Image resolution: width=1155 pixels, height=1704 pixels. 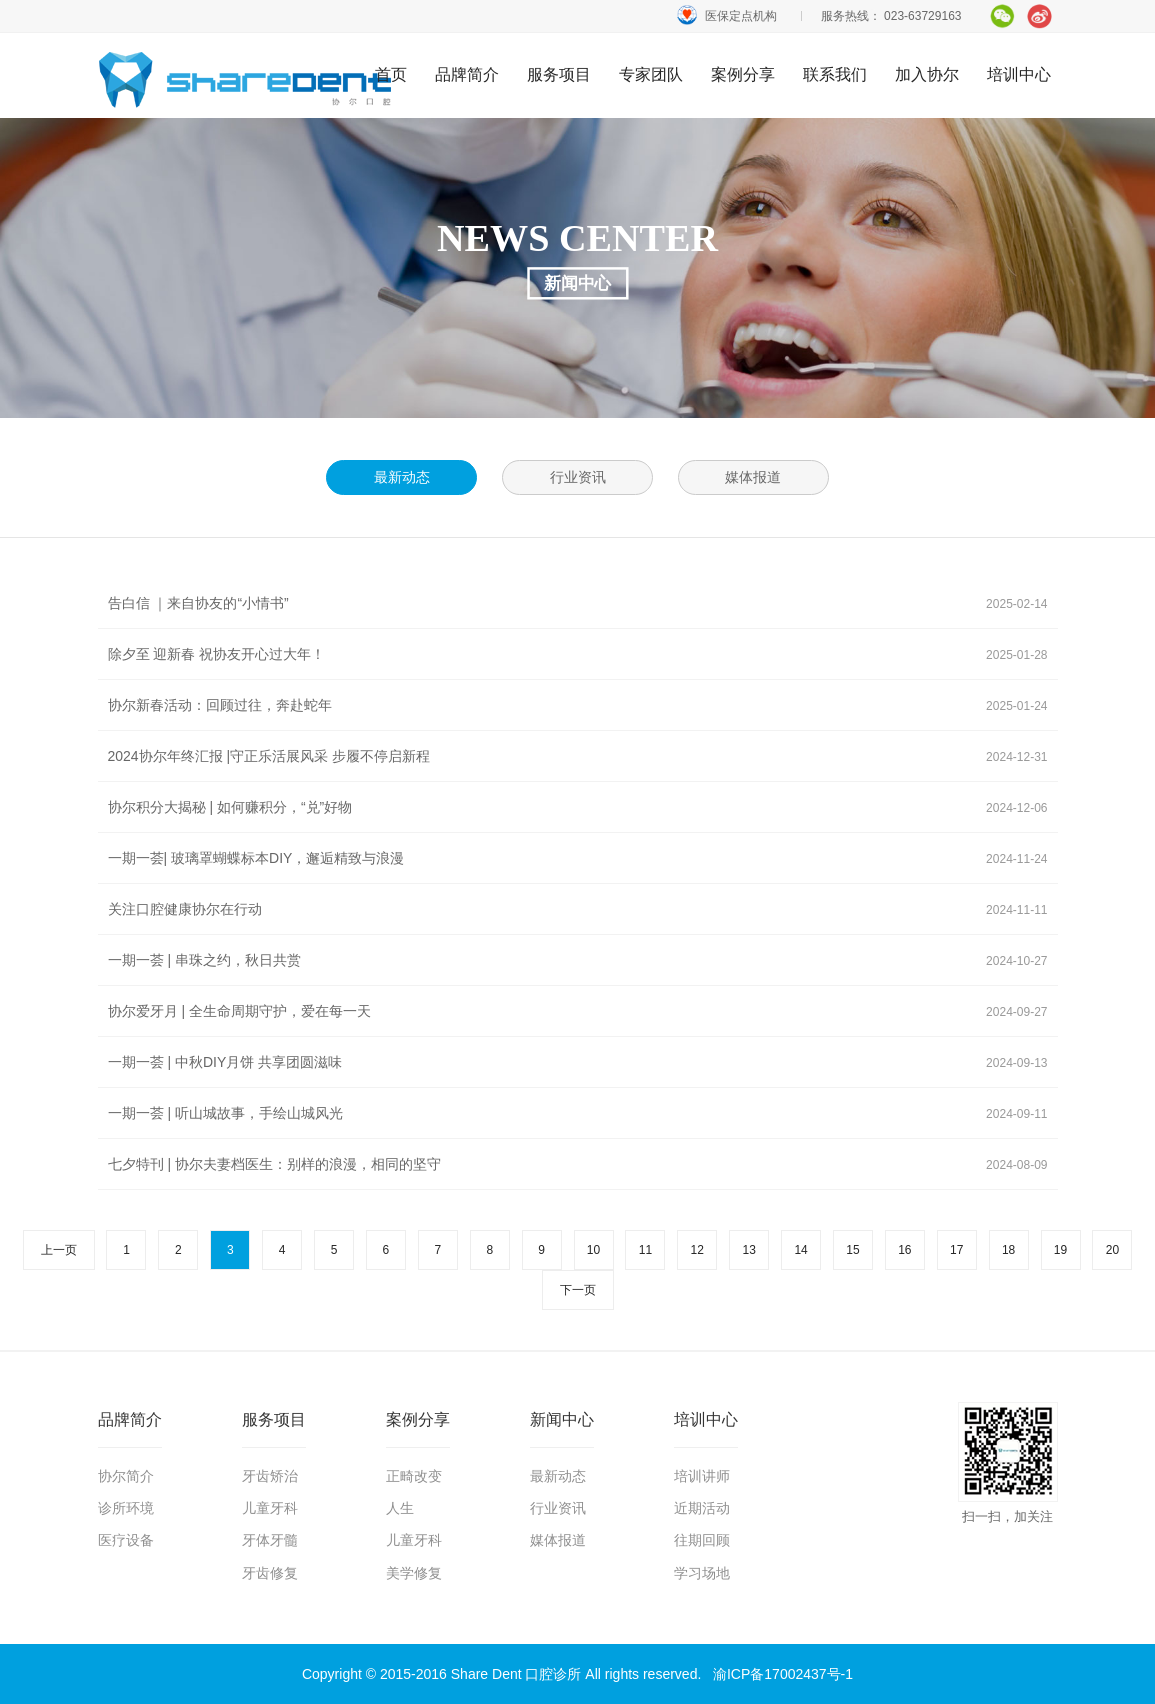 What do you see at coordinates (1008, 1250) in the screenshot?
I see `18` at bounding box center [1008, 1250].